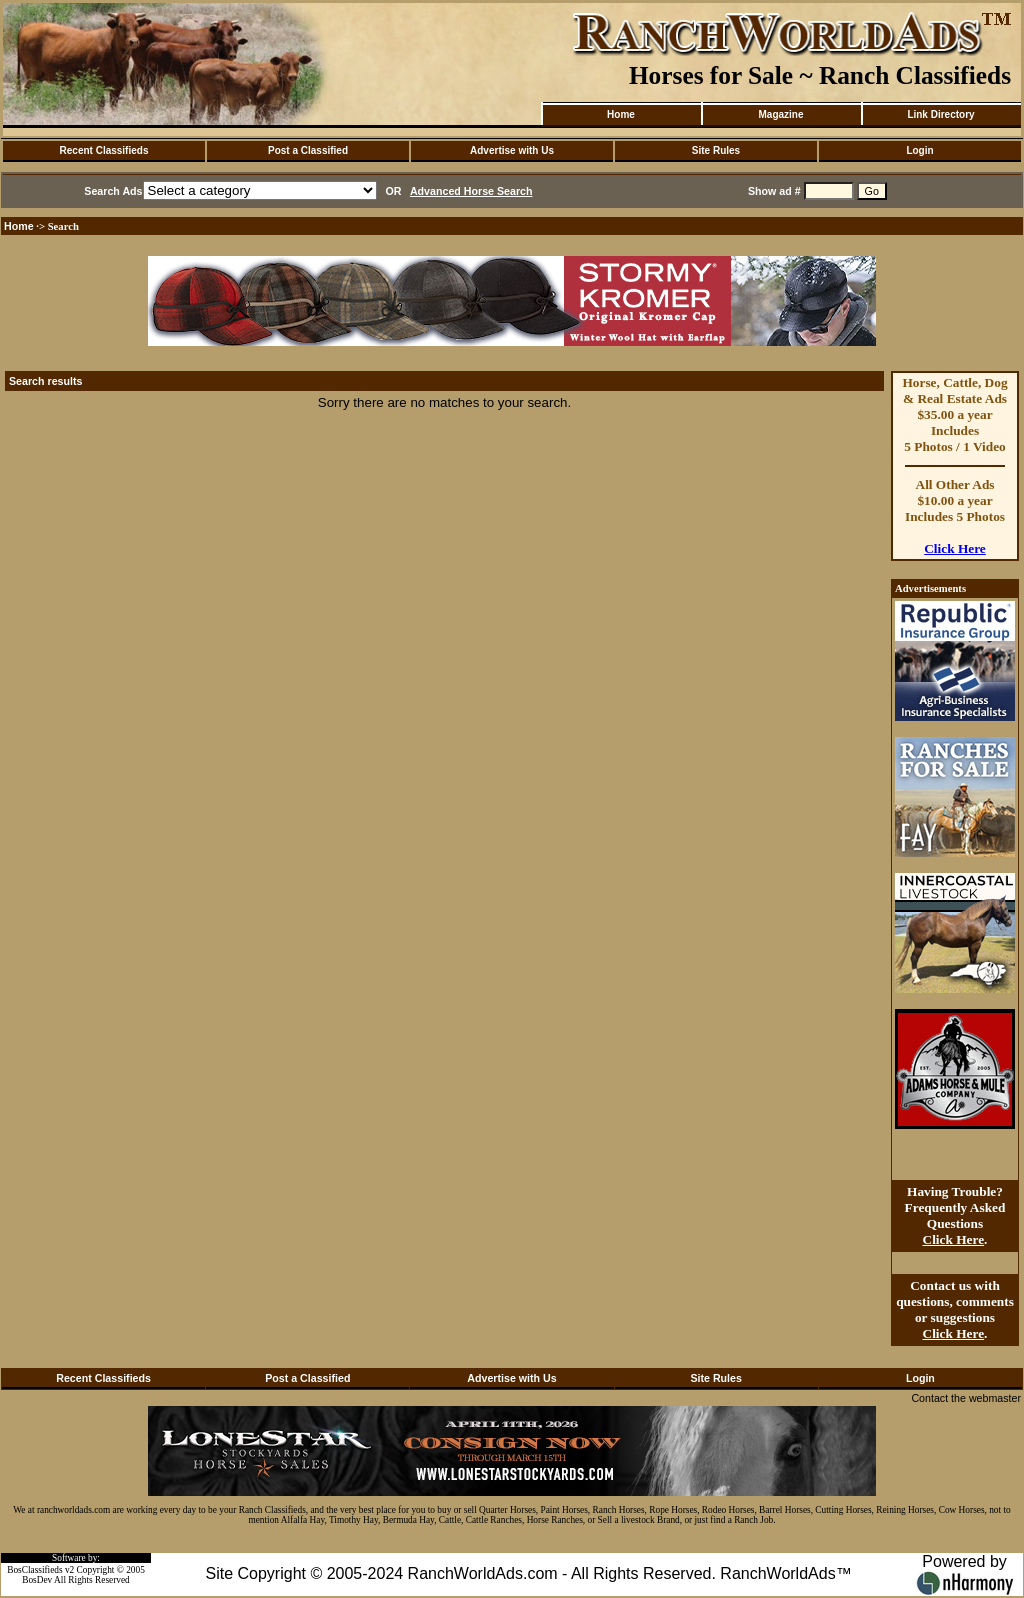 The width and height of the screenshot is (1024, 1598). What do you see at coordinates (940, 114) in the screenshot?
I see `Link Directory` at bounding box center [940, 114].